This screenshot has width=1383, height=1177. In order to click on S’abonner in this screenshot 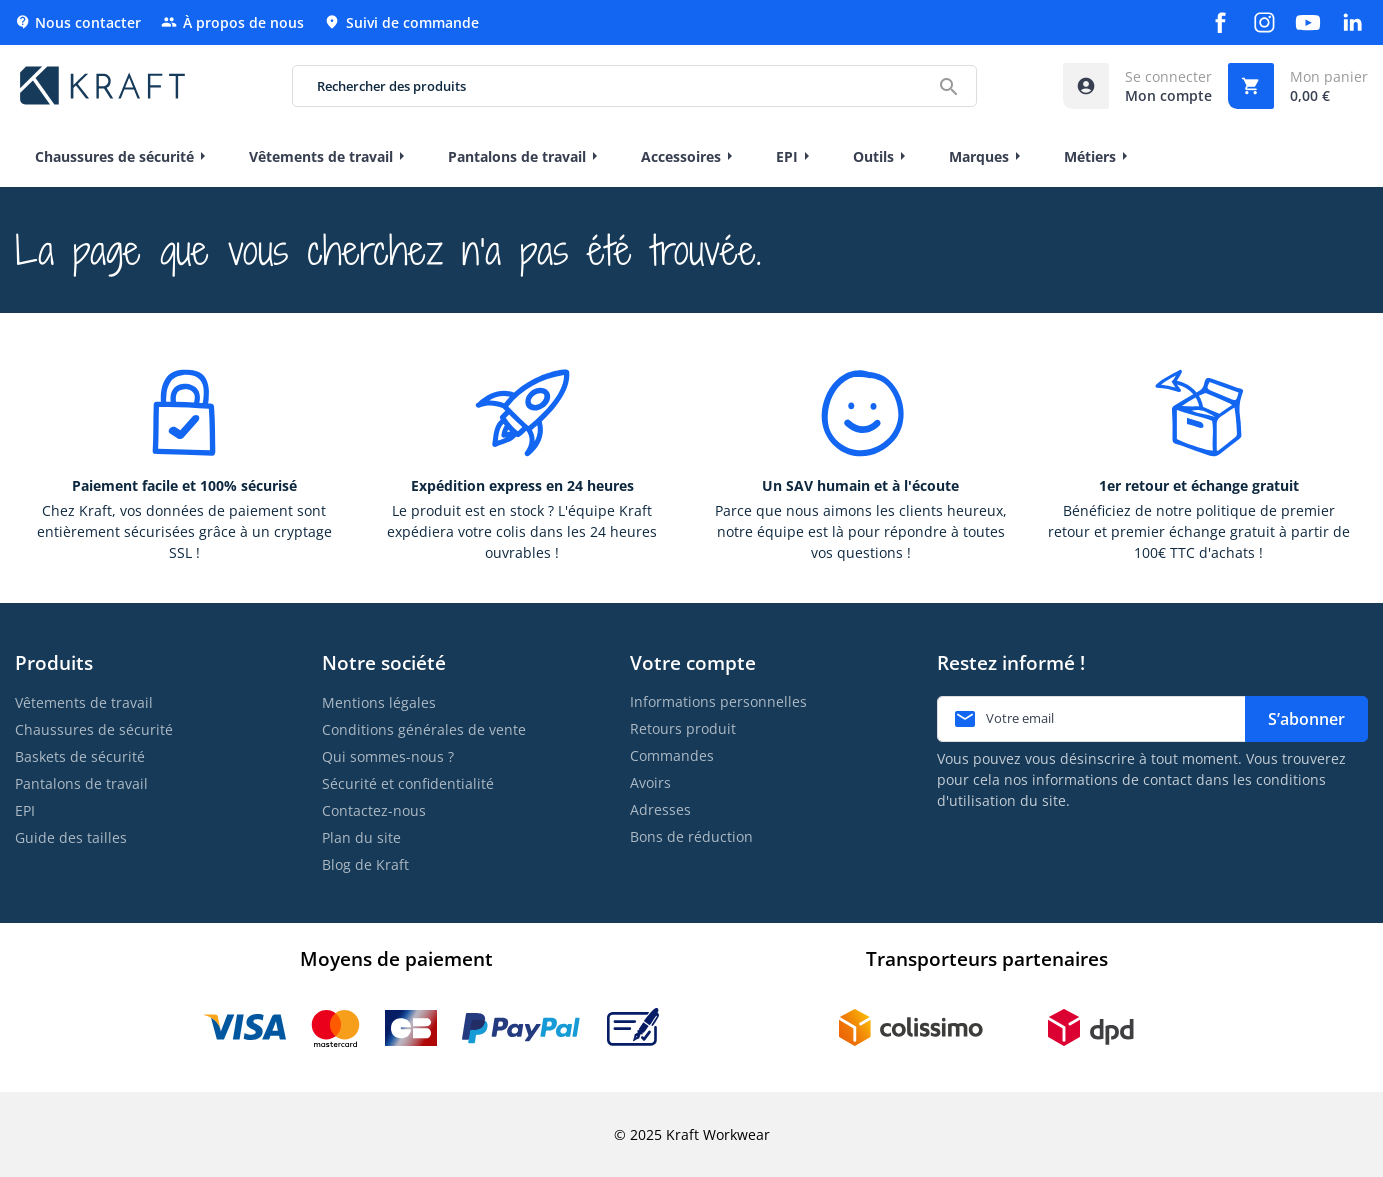, I will do `click(1306, 719)`.